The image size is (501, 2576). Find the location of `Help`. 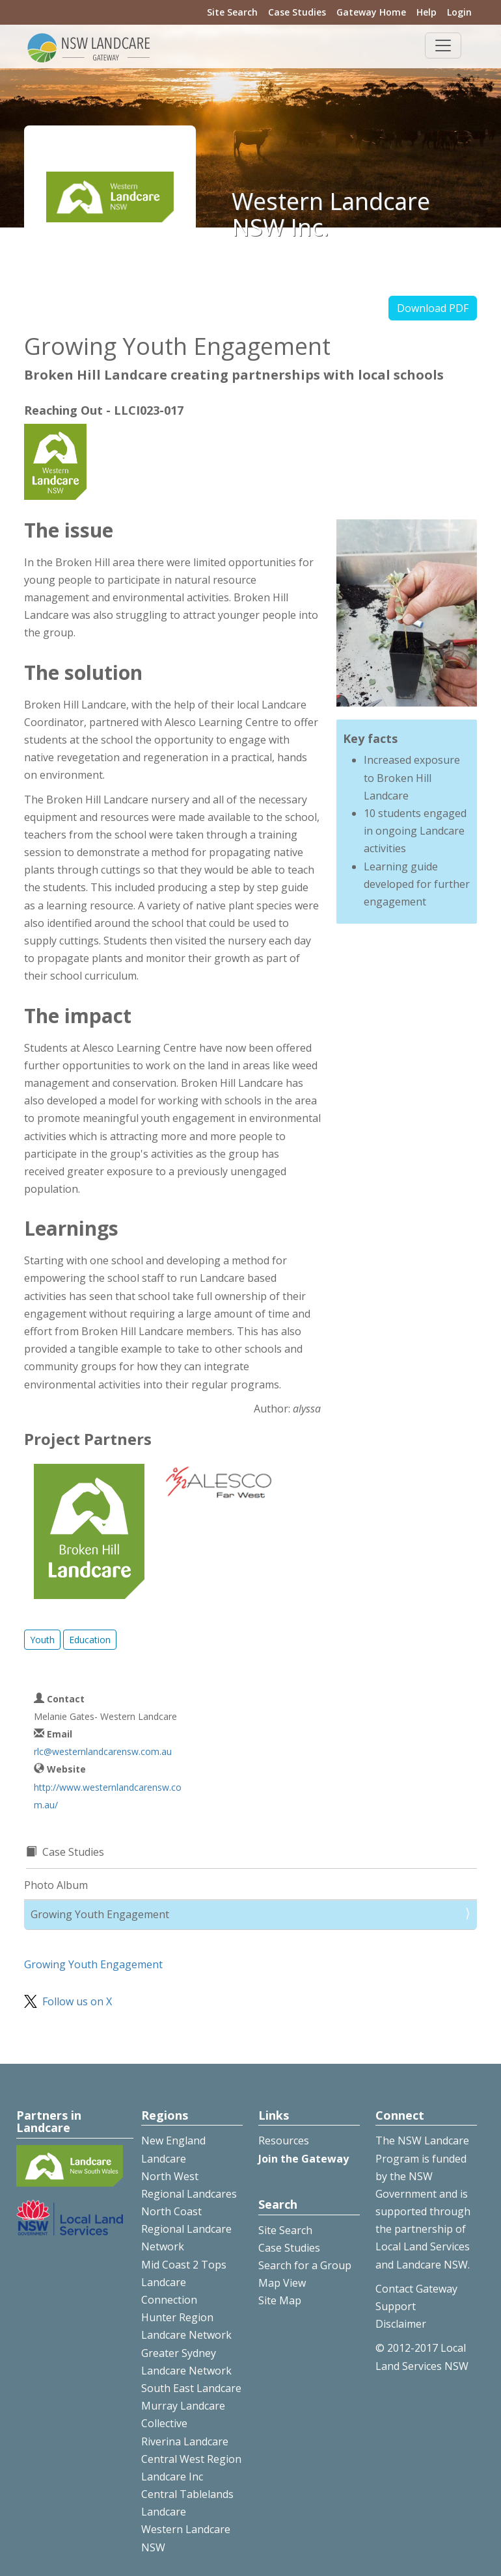

Help is located at coordinates (426, 12).